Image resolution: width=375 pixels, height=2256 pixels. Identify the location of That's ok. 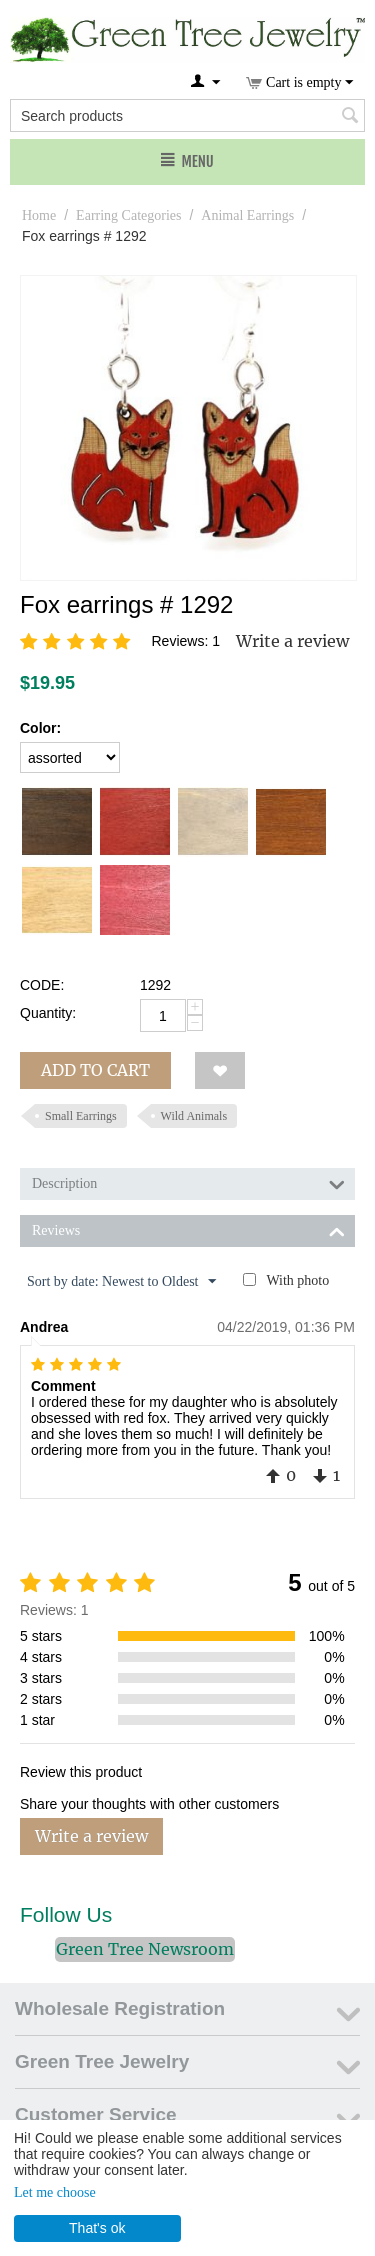
(97, 2228).